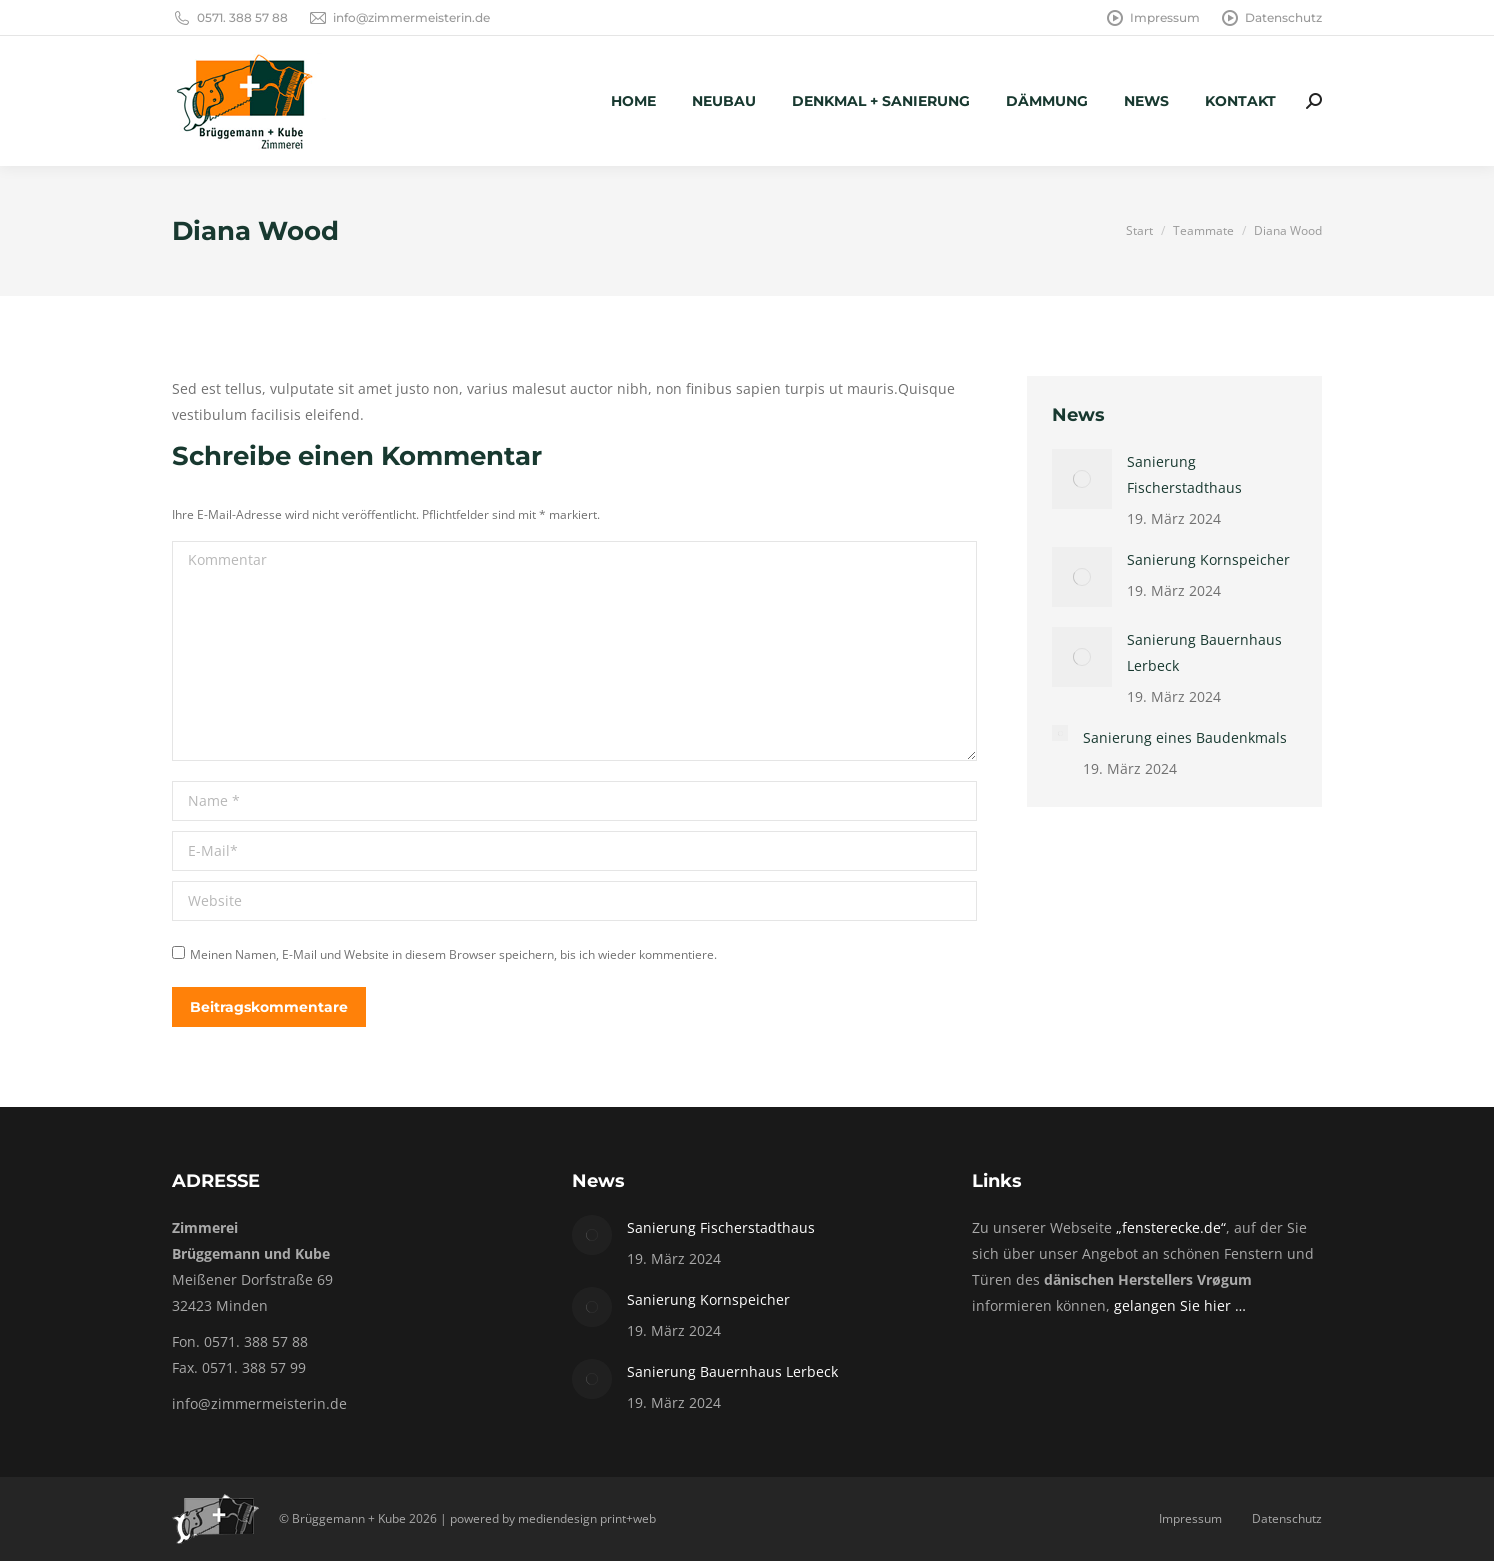 This screenshot has width=1494, height=1561. I want to click on Datenschutz, so click(1271, 18).